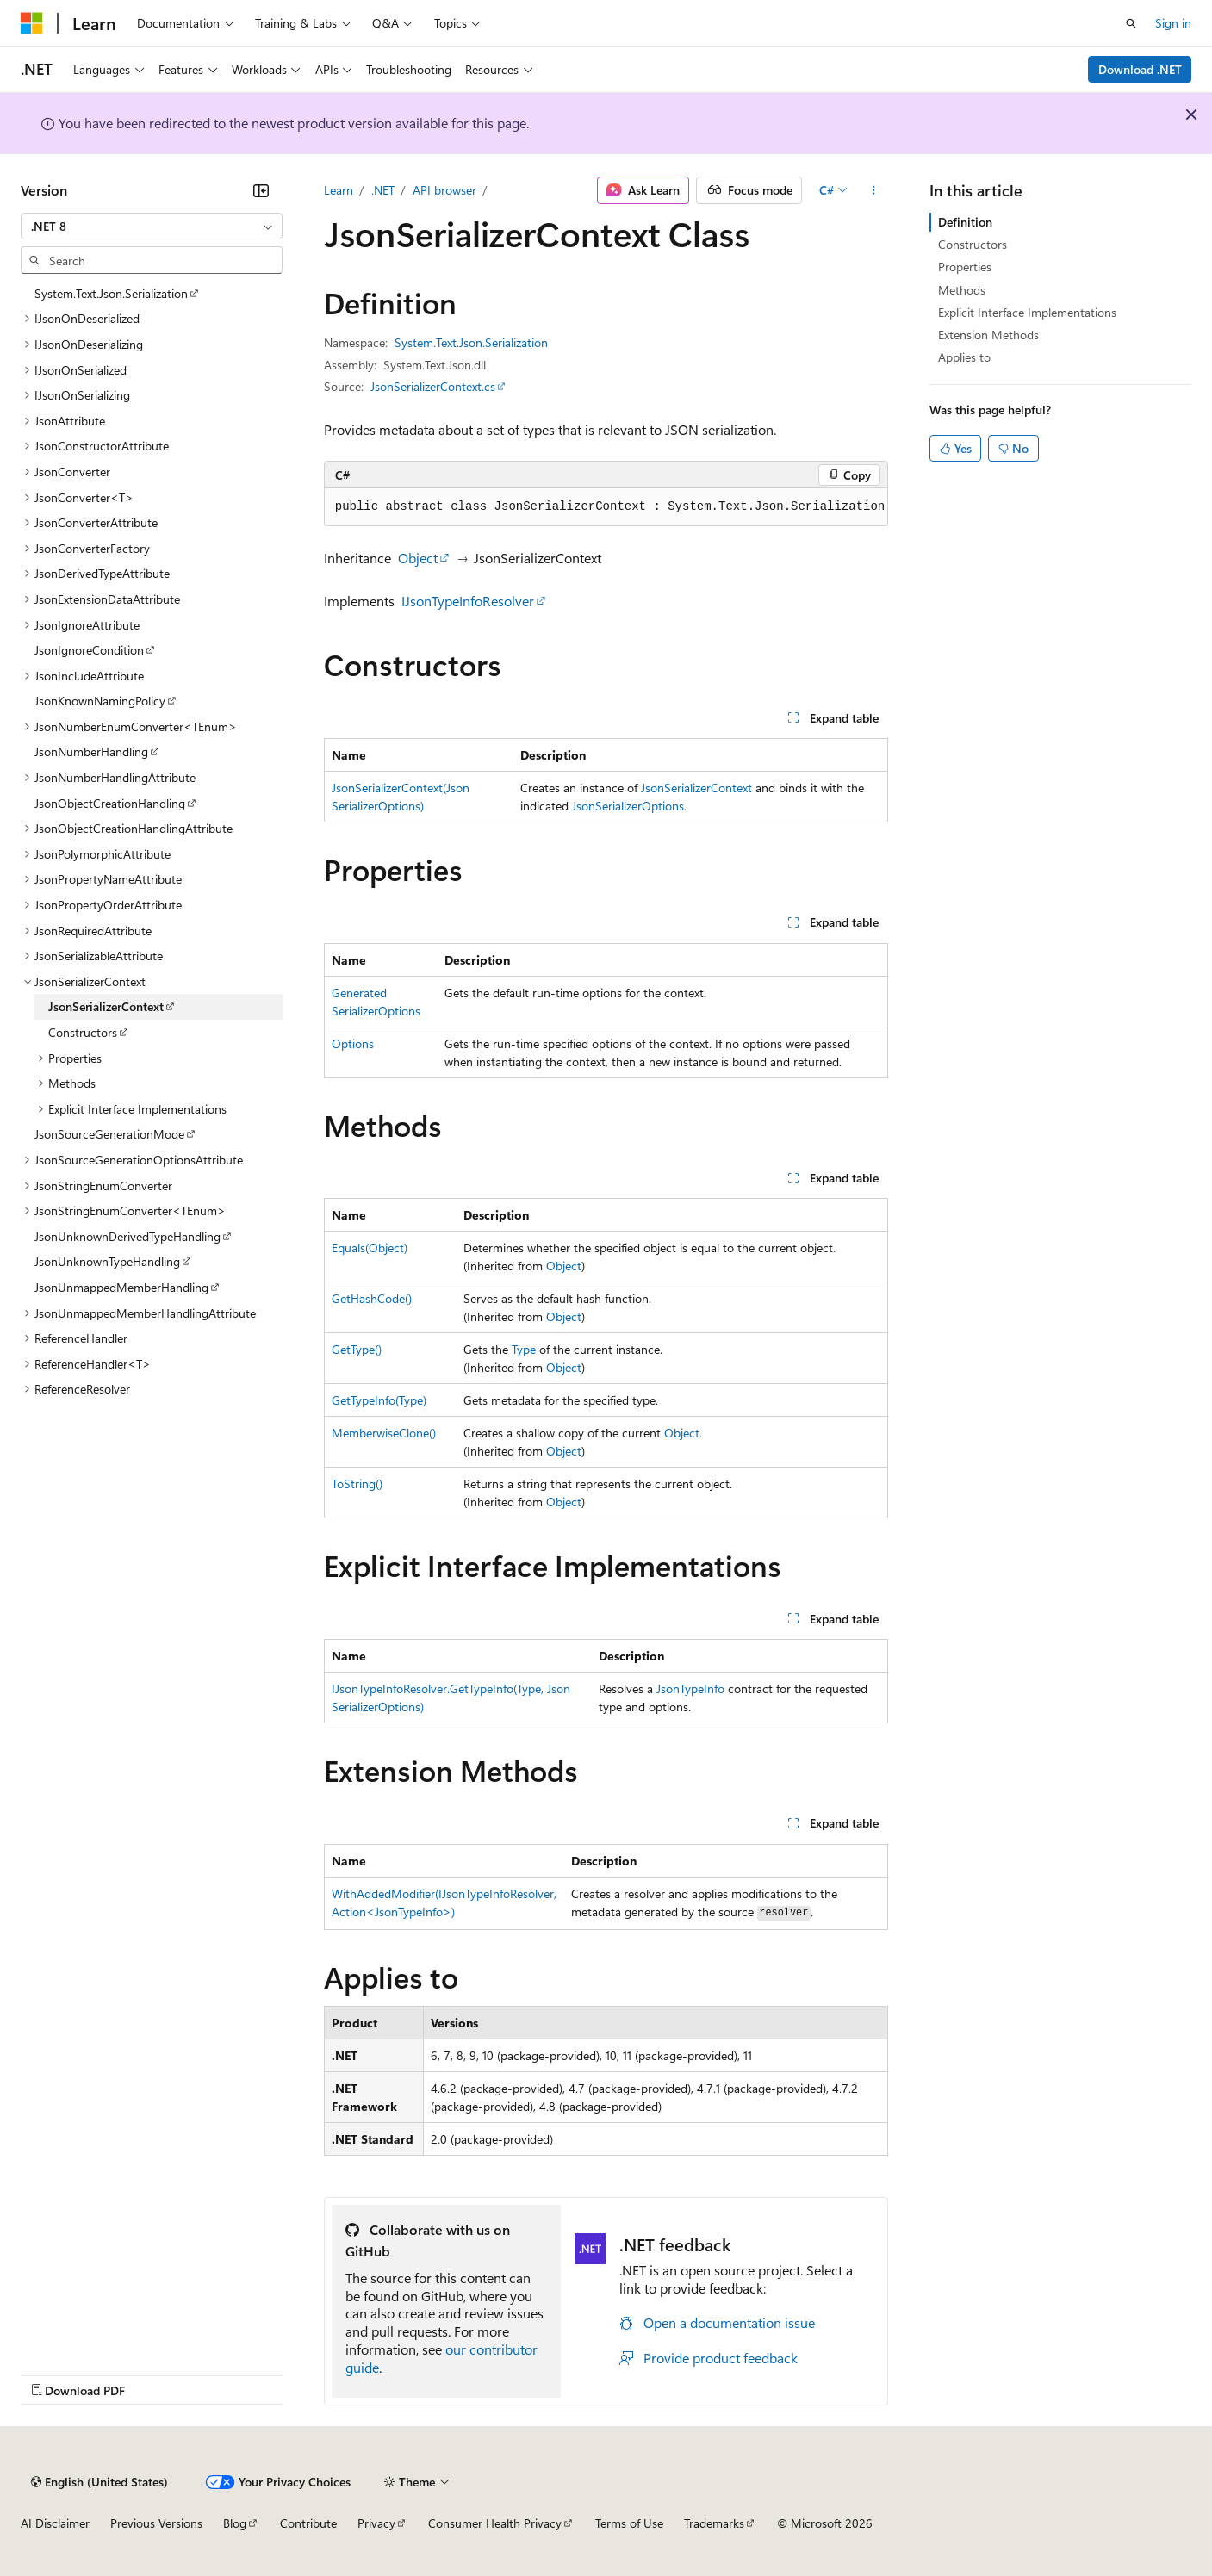 This screenshot has height=2576, width=1212. What do you see at coordinates (99, 2482) in the screenshot?
I see `[Content language selector. Currently set to English (United States).]` at bounding box center [99, 2482].